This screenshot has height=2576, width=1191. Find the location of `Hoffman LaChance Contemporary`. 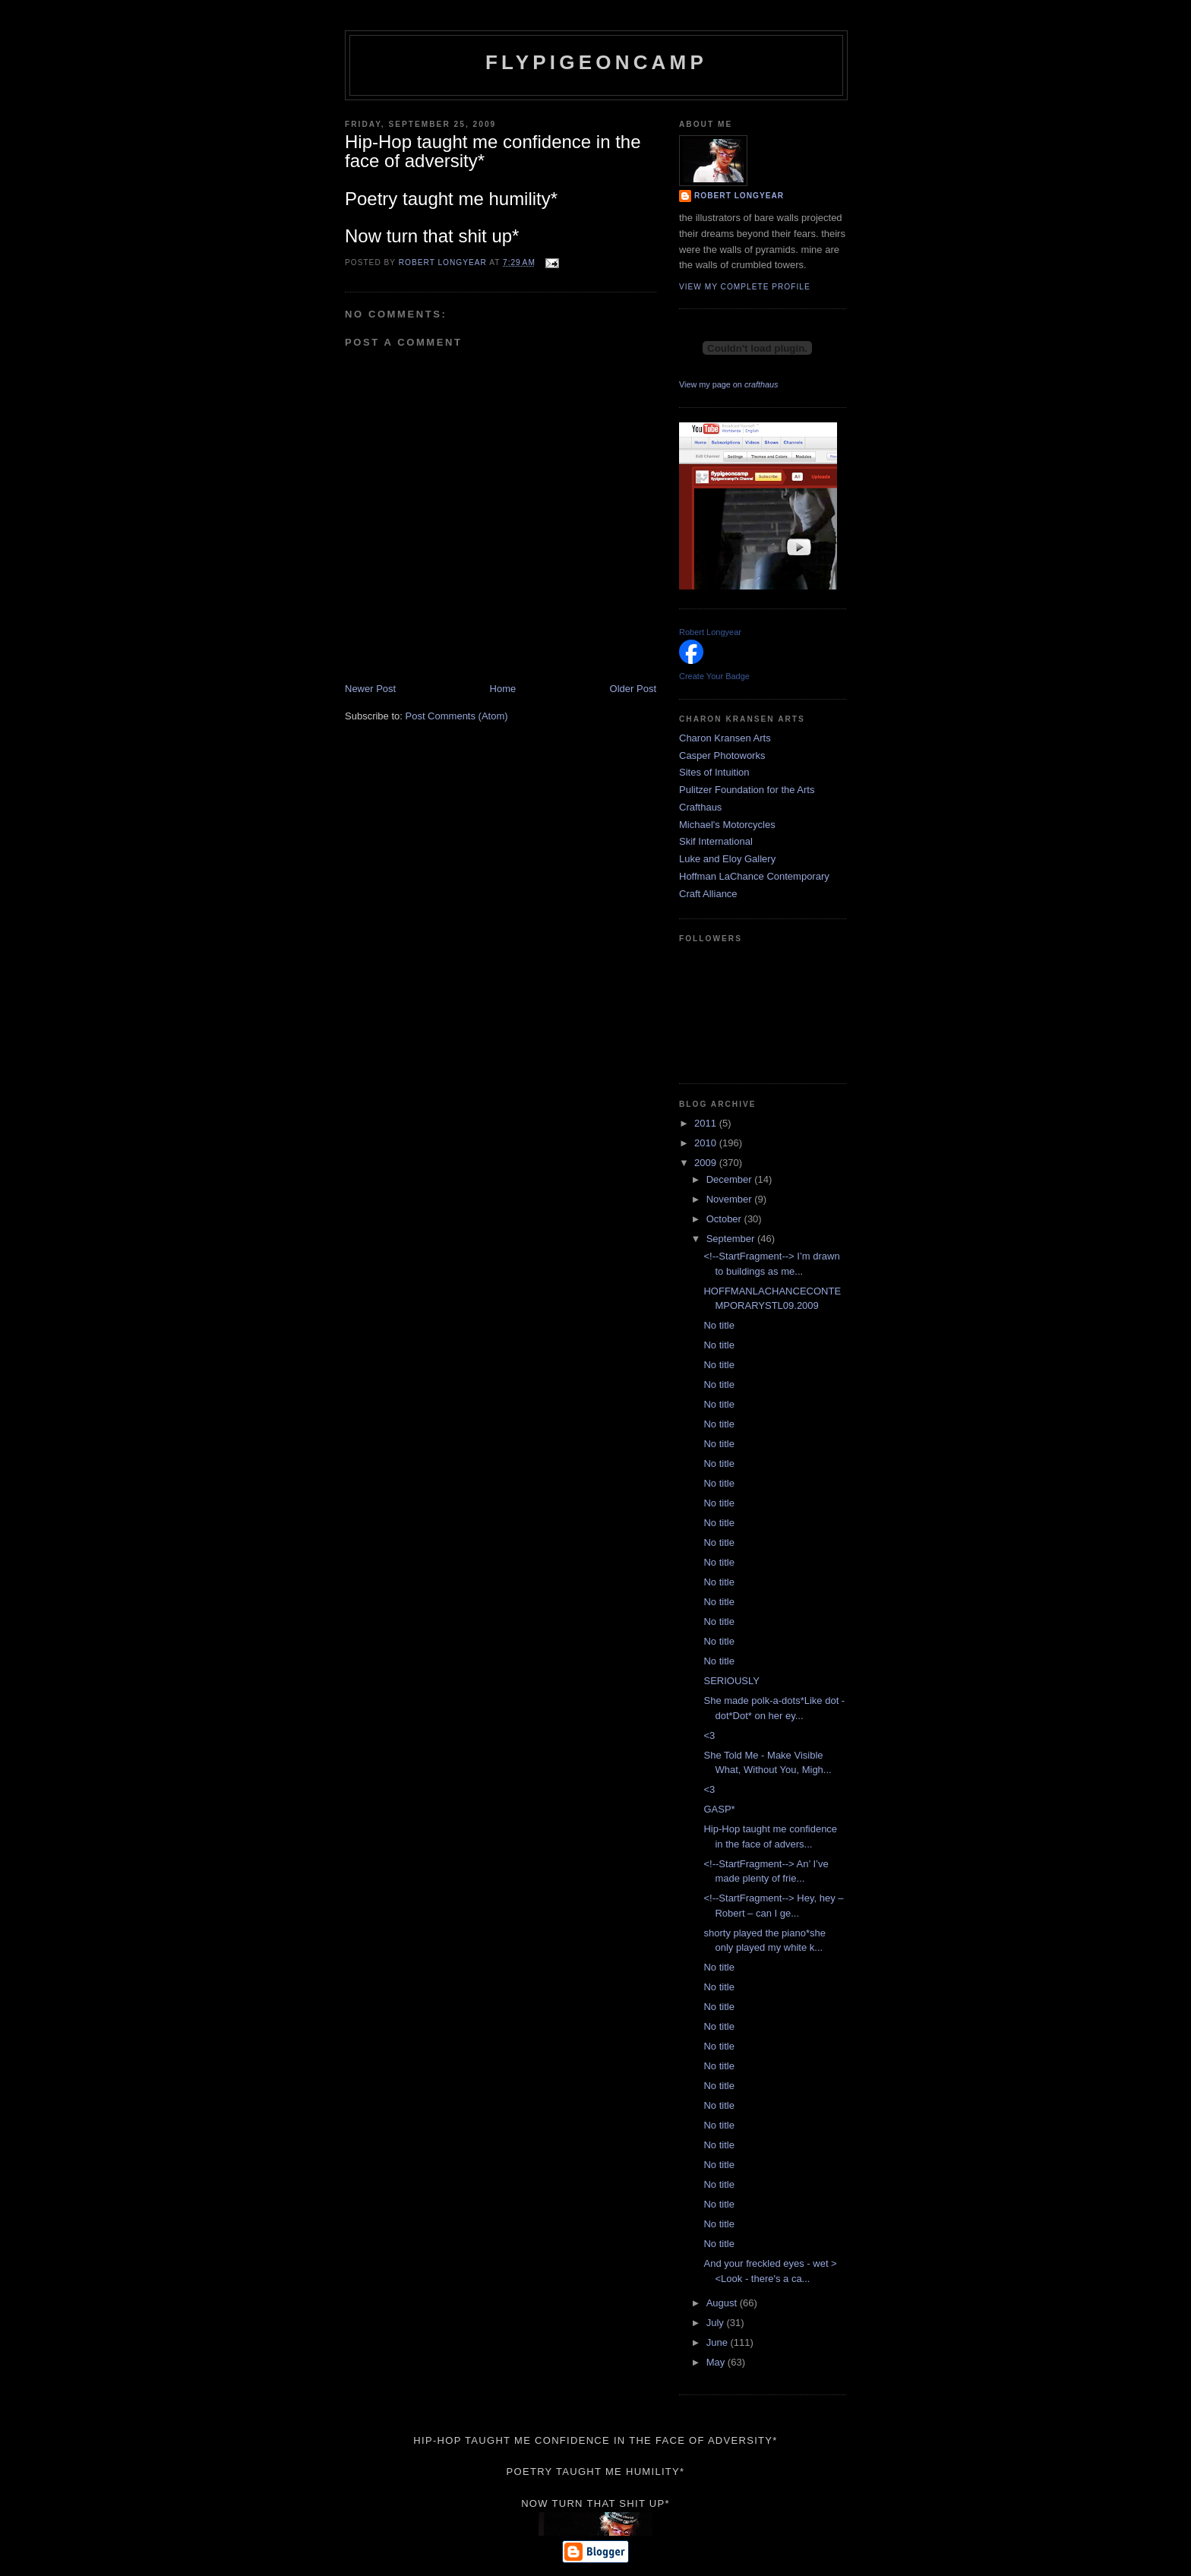

Hoffman LaChance Contemporary is located at coordinates (754, 876).